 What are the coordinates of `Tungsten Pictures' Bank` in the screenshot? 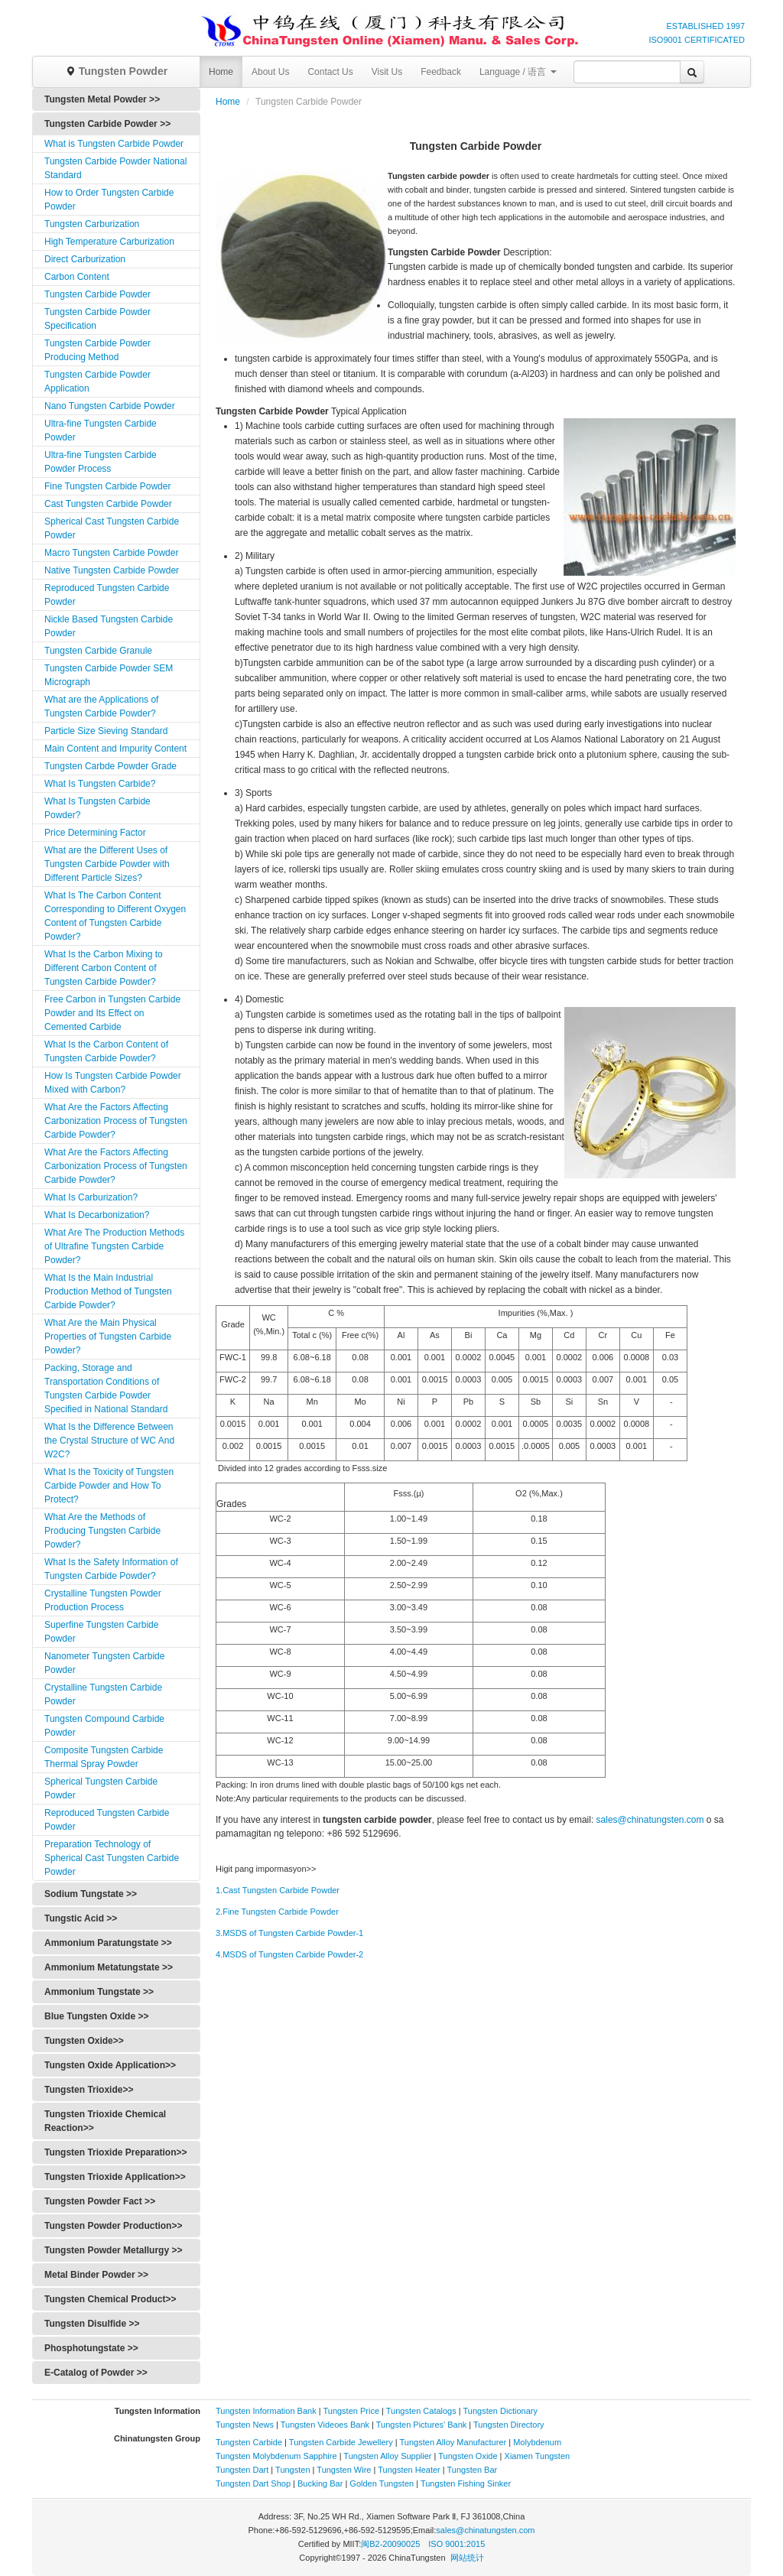 It's located at (421, 2424).